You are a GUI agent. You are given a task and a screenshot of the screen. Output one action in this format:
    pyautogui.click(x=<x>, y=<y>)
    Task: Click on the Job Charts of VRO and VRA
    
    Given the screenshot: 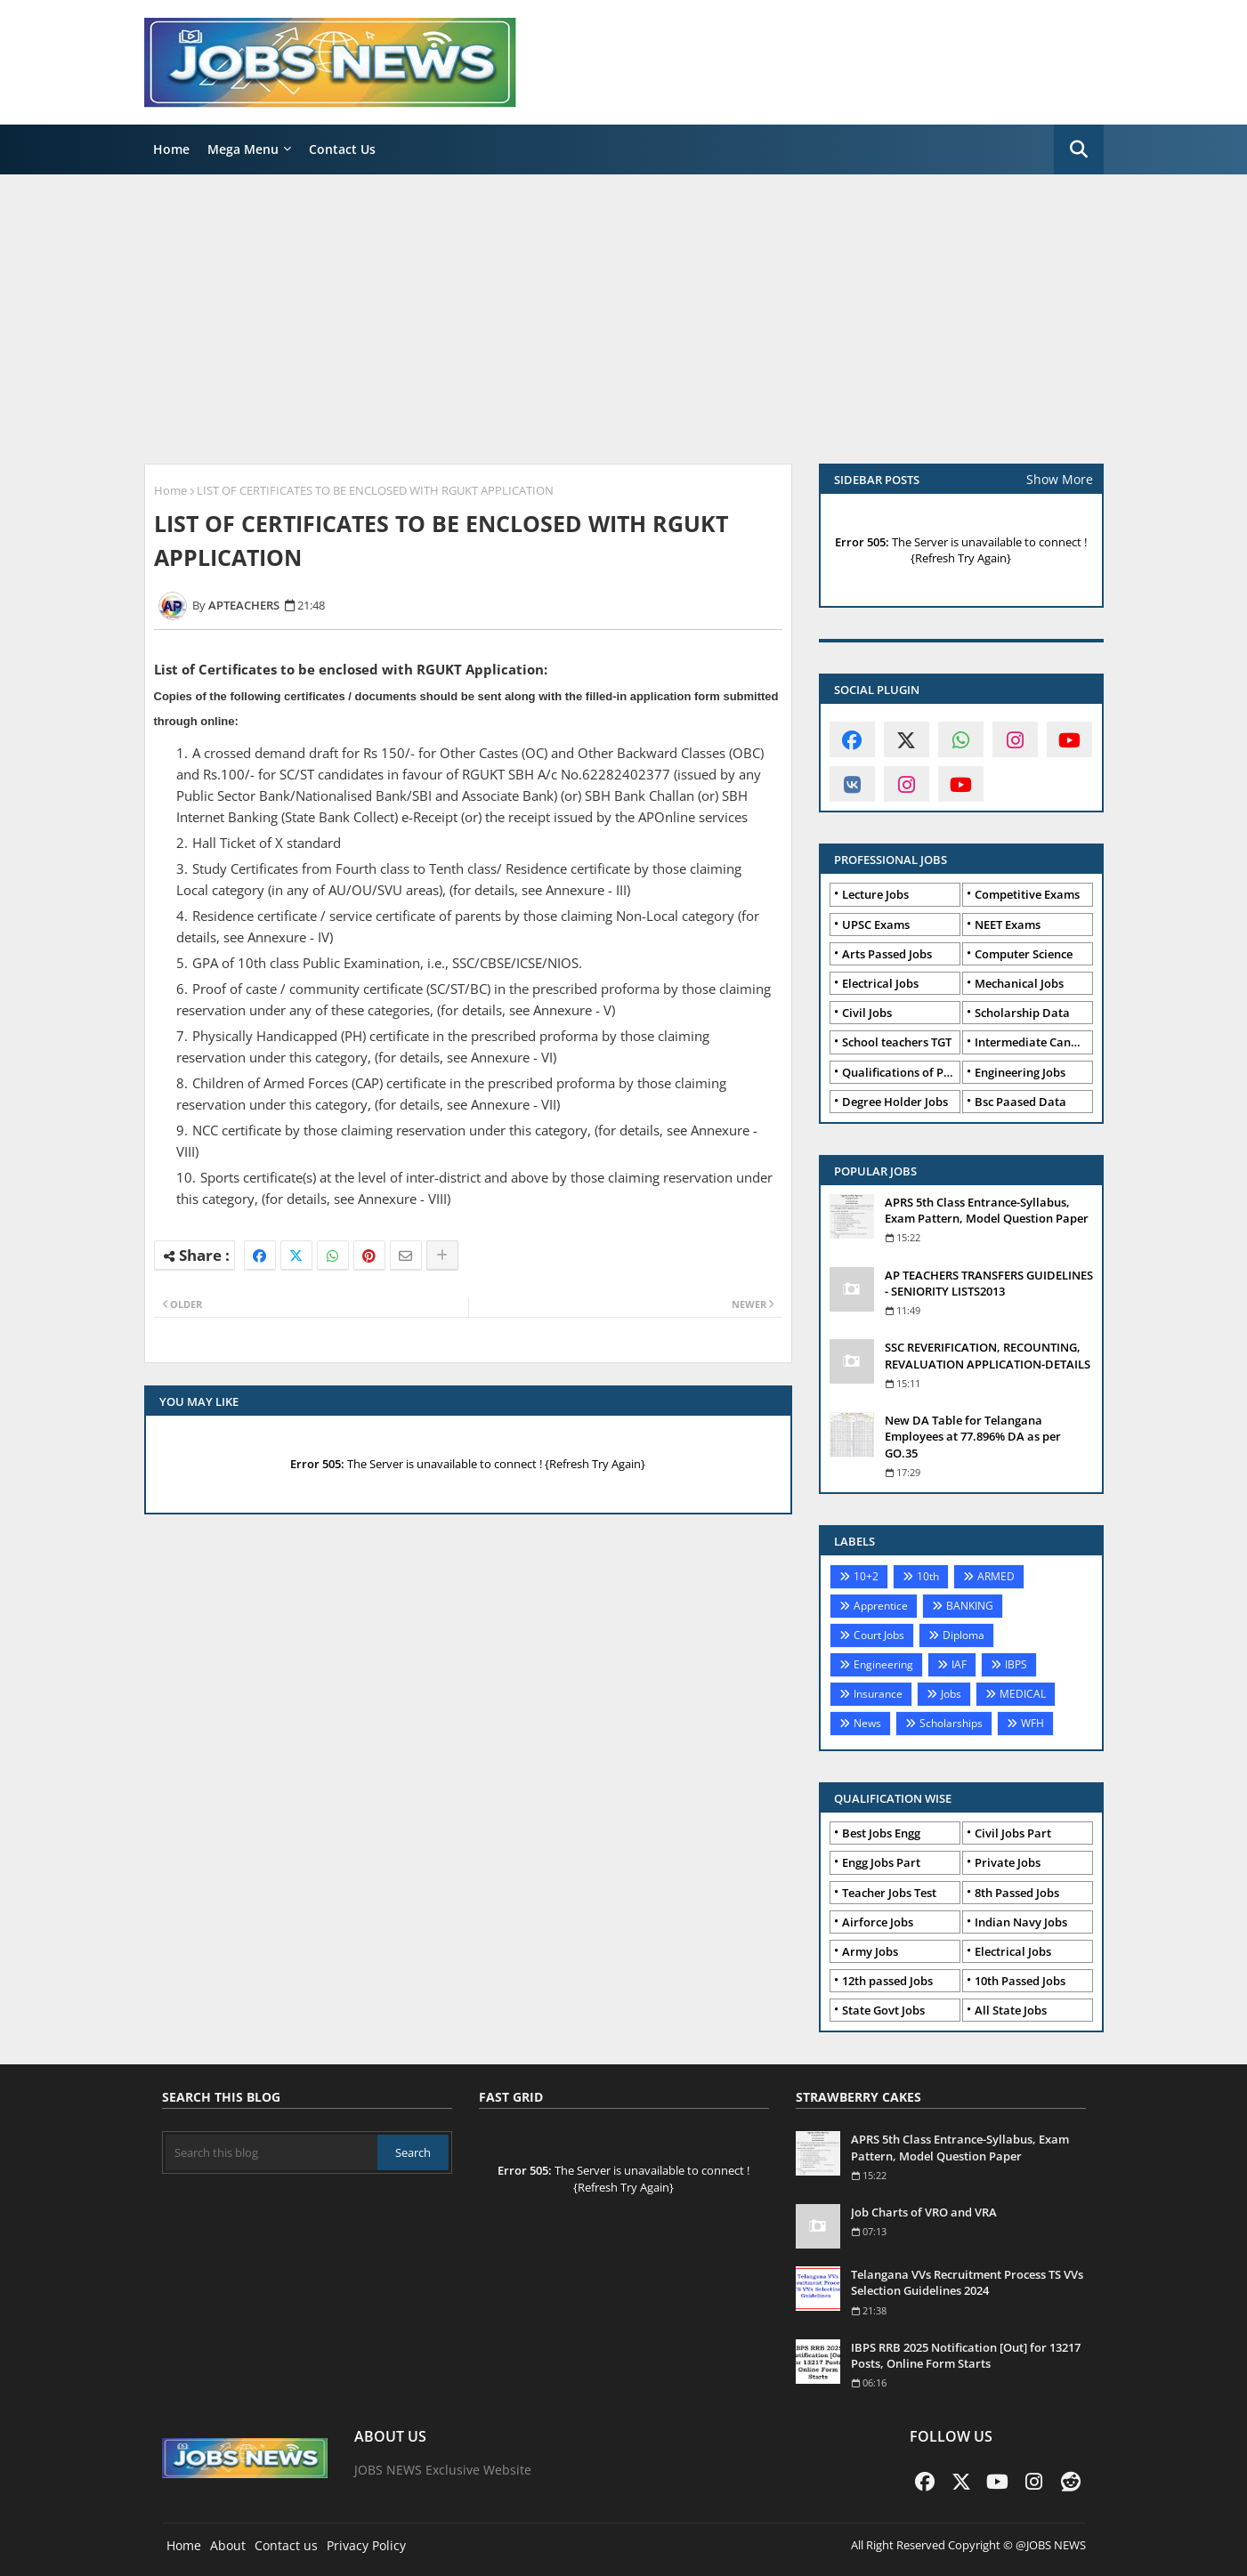 What is the action you would take?
    pyautogui.click(x=924, y=2212)
    